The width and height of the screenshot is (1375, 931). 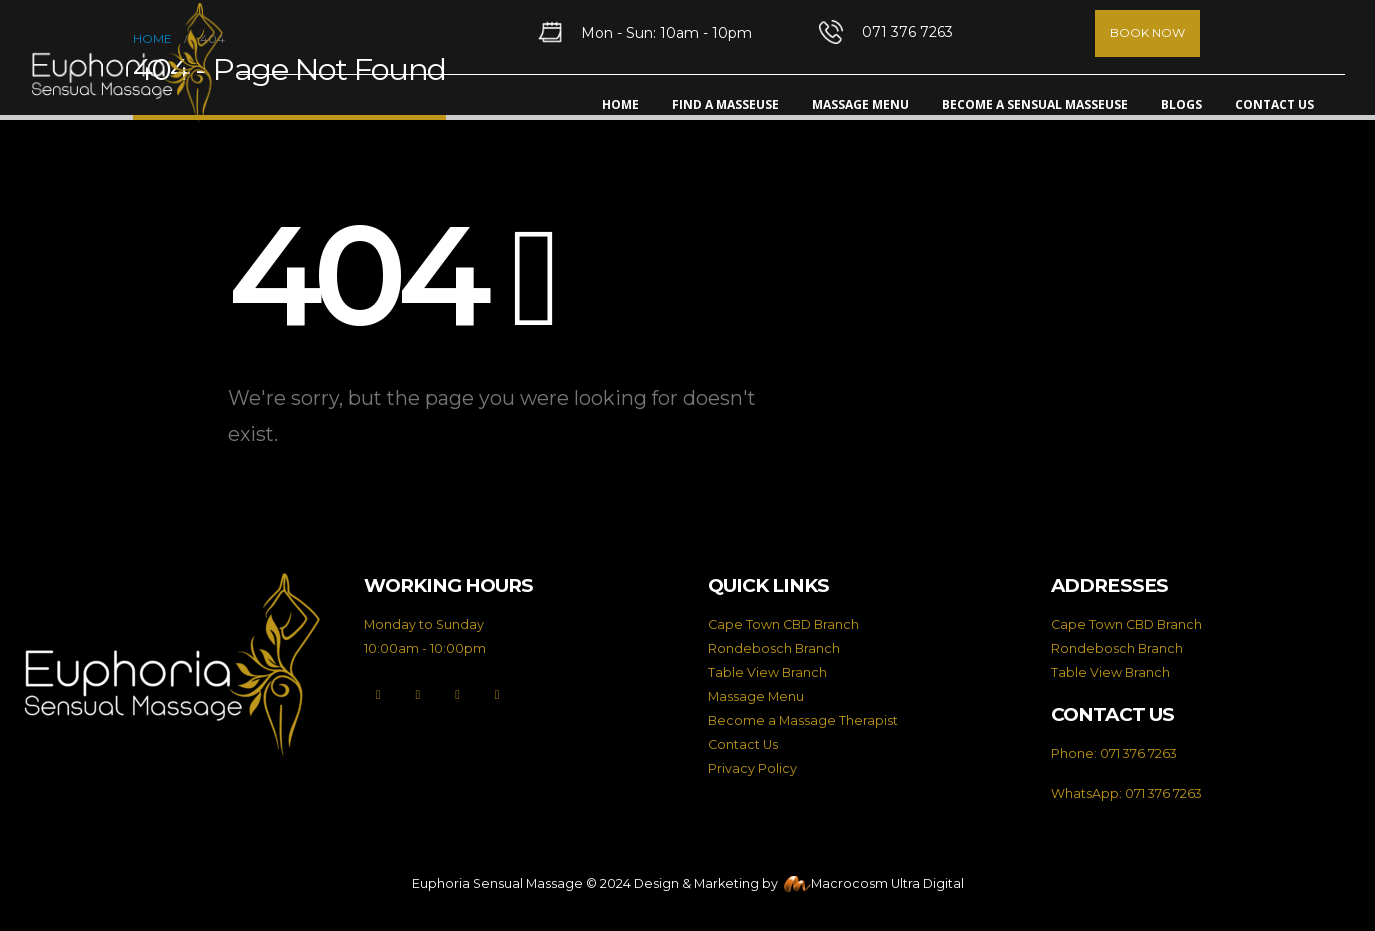 What do you see at coordinates (496, 695) in the screenshot?
I see `[LinkedIn]` at bounding box center [496, 695].